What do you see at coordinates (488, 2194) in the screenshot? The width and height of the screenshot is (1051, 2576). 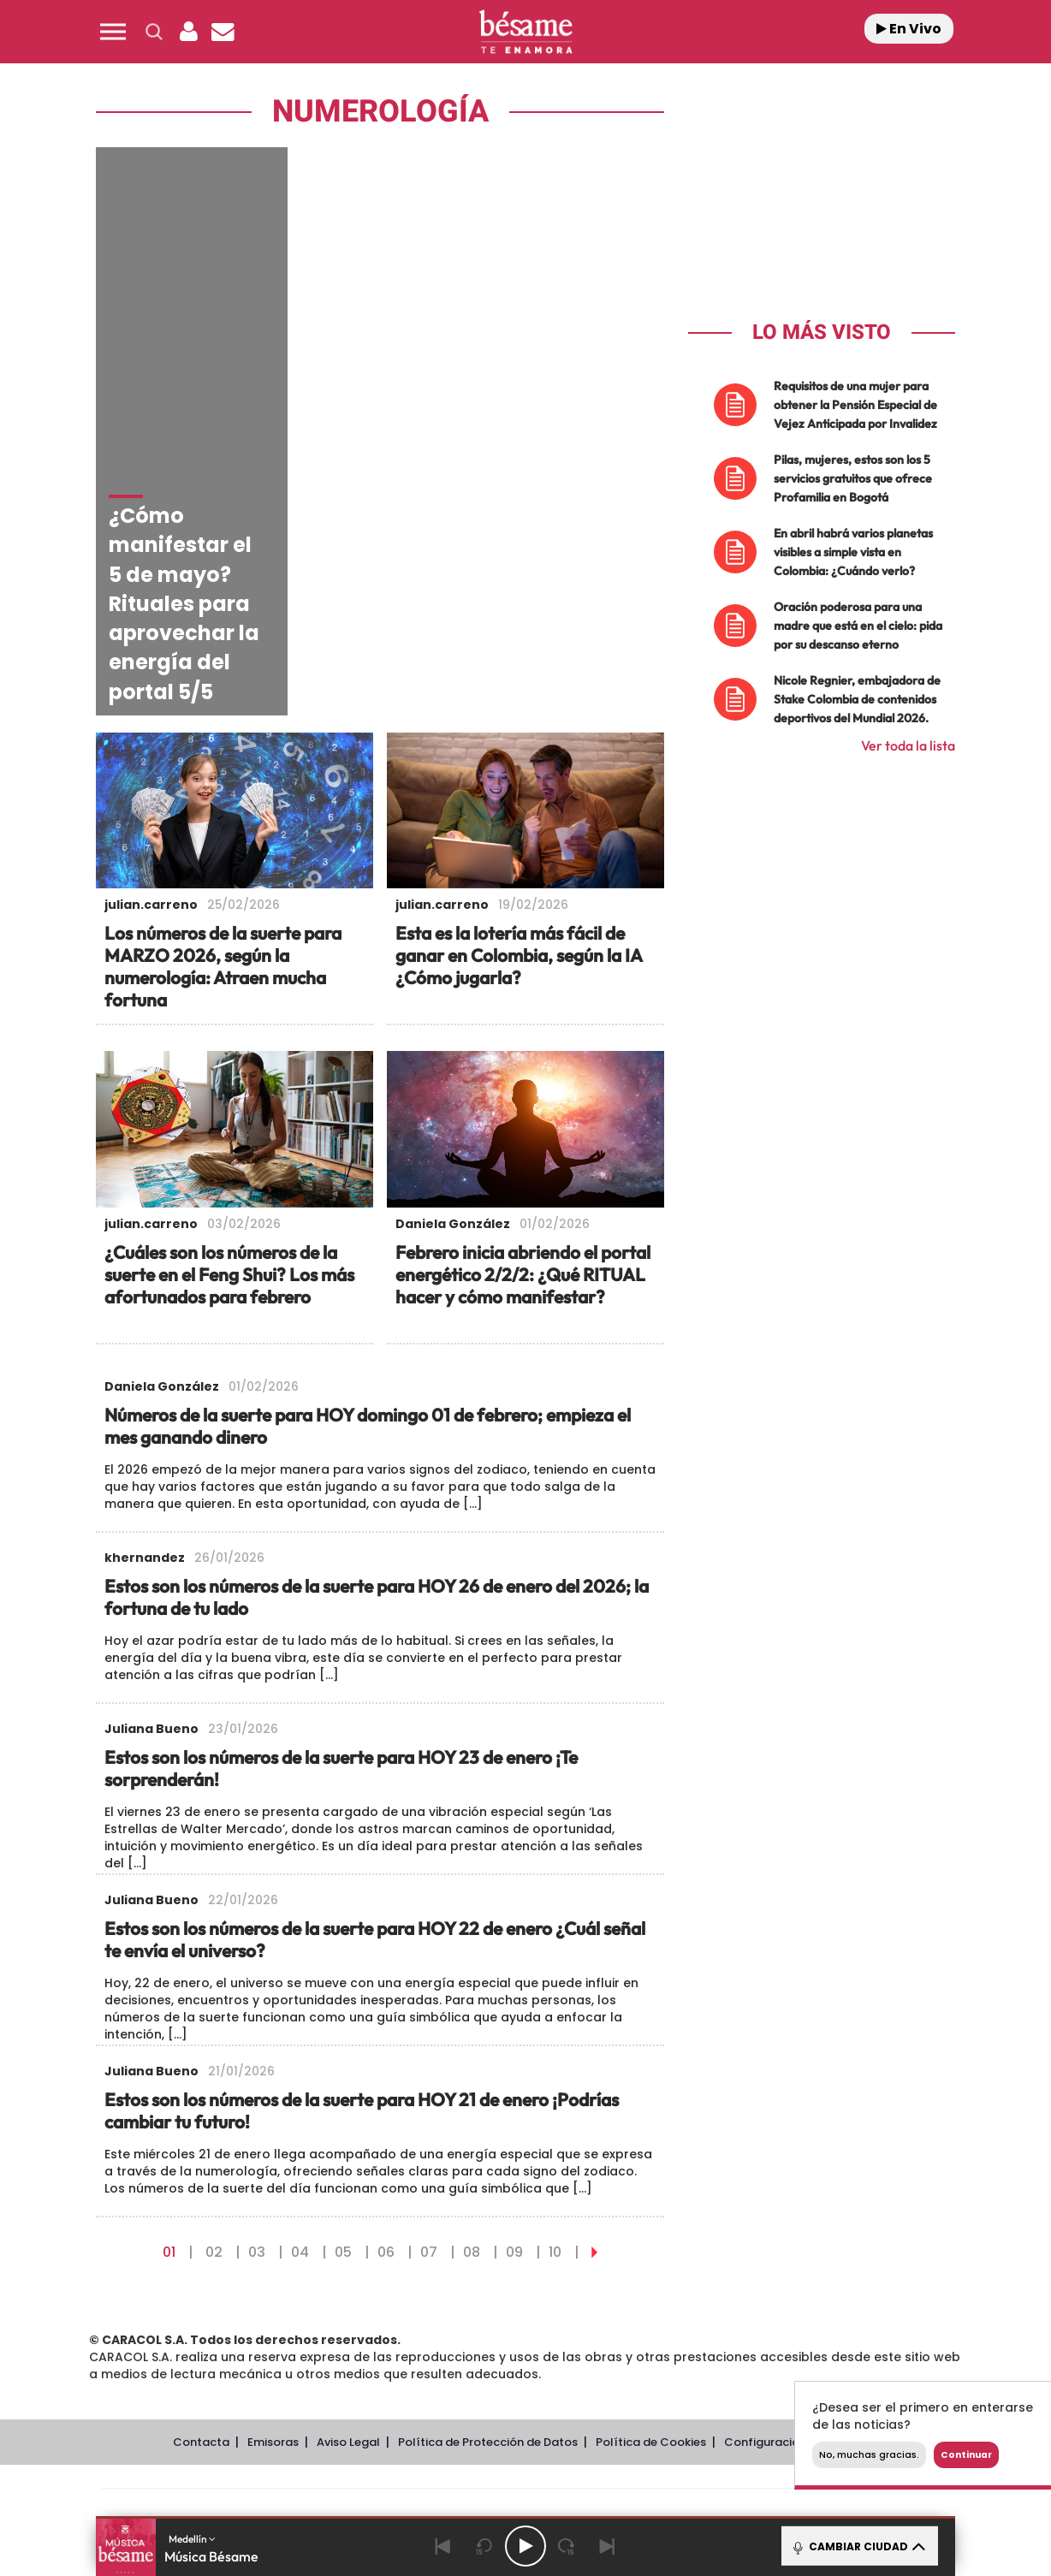 I see `Política de Protección de Datos` at bounding box center [488, 2194].